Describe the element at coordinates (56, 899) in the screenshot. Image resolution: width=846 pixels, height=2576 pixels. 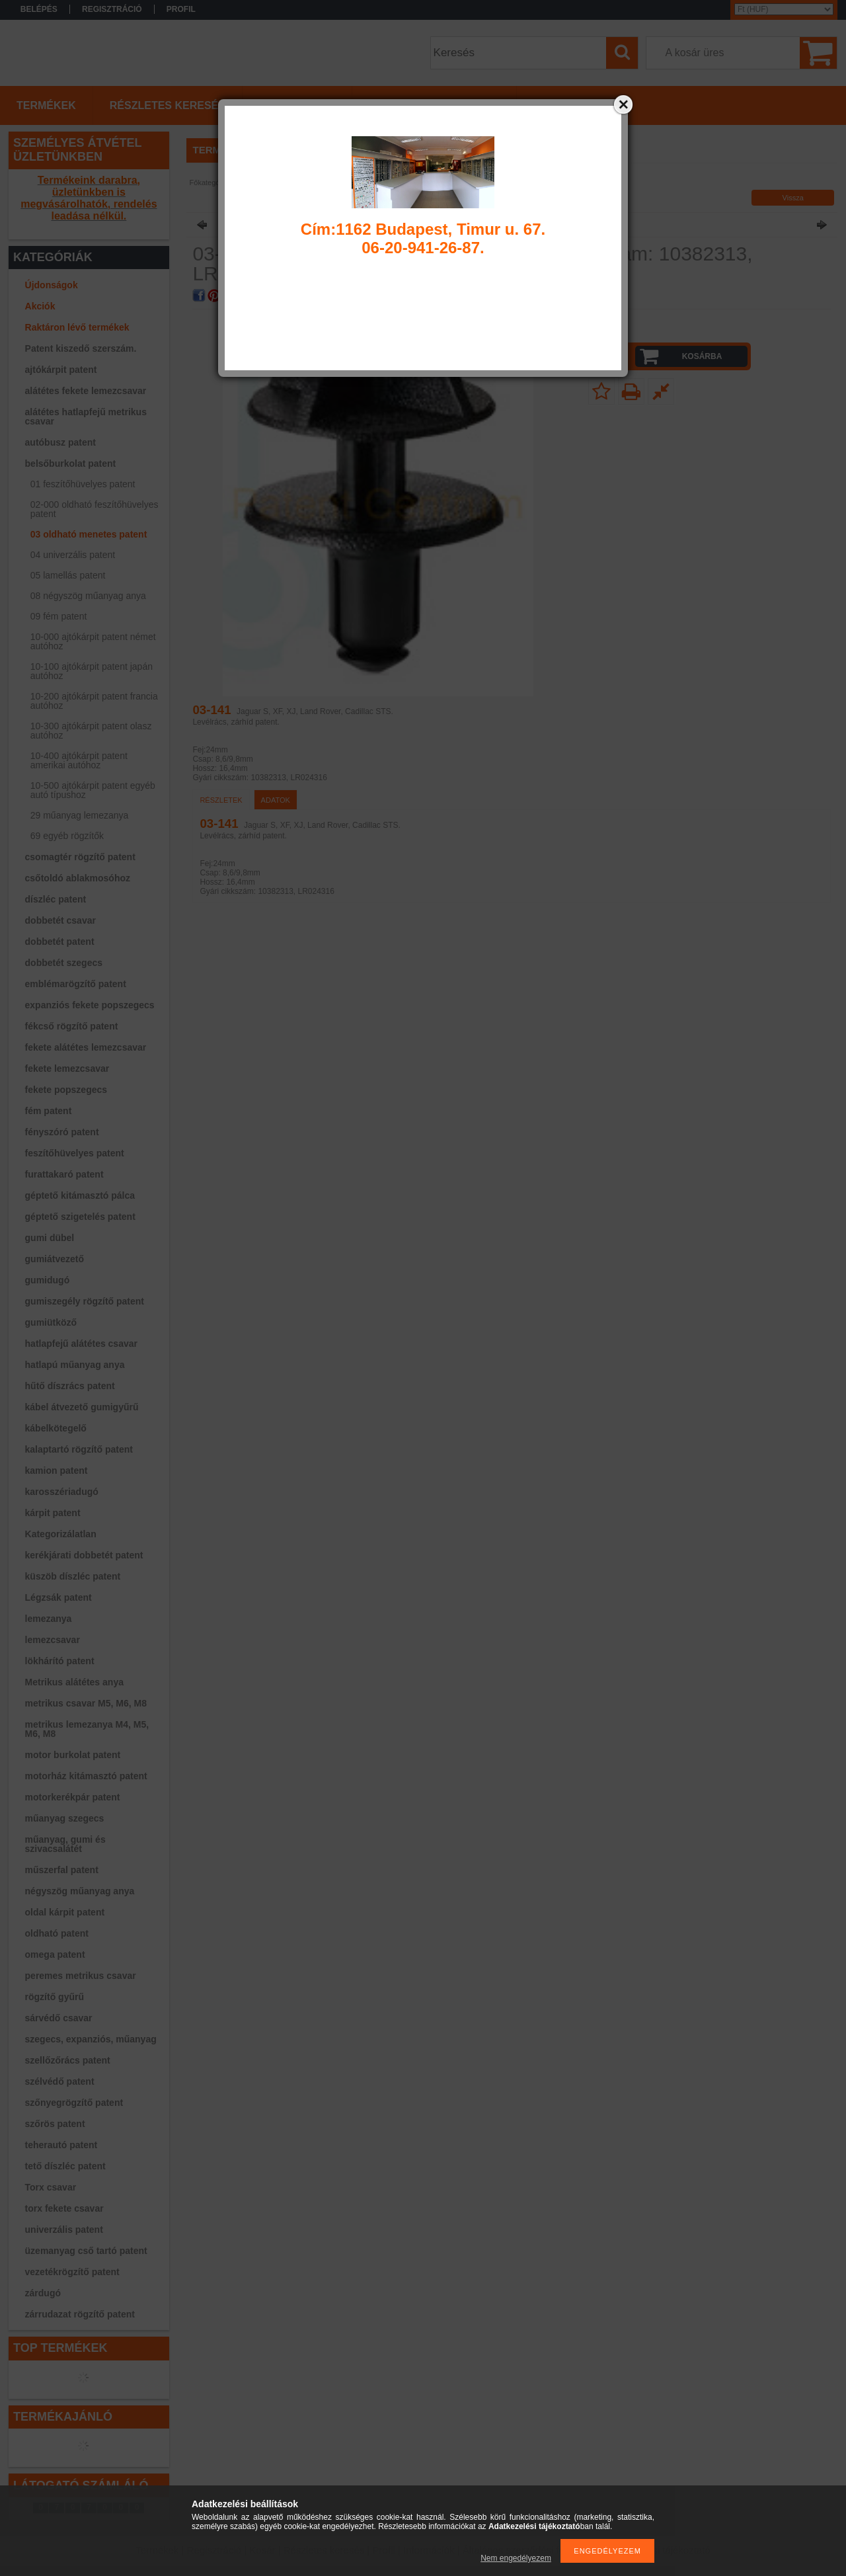
I see `díszléc patent` at that location.